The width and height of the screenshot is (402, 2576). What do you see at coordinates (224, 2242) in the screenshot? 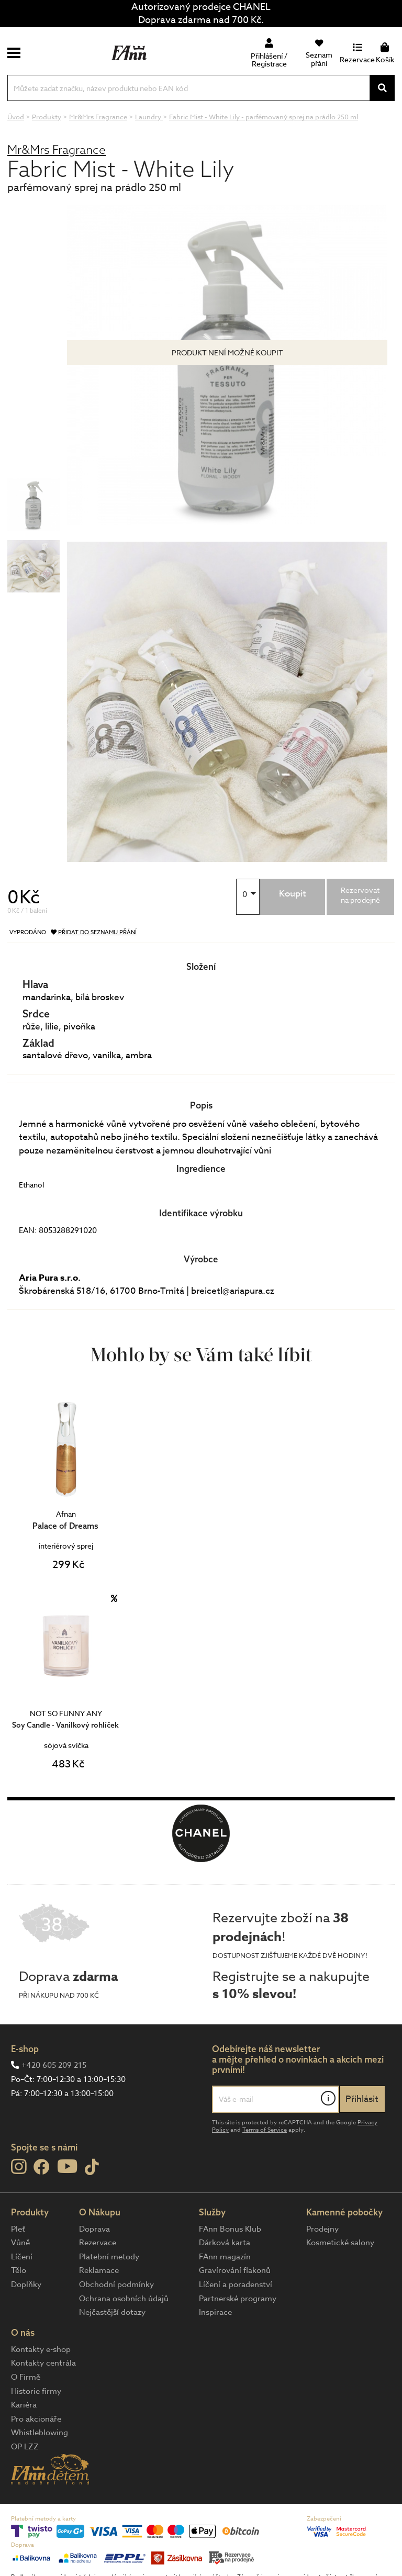
I see `Dárková karta` at bounding box center [224, 2242].